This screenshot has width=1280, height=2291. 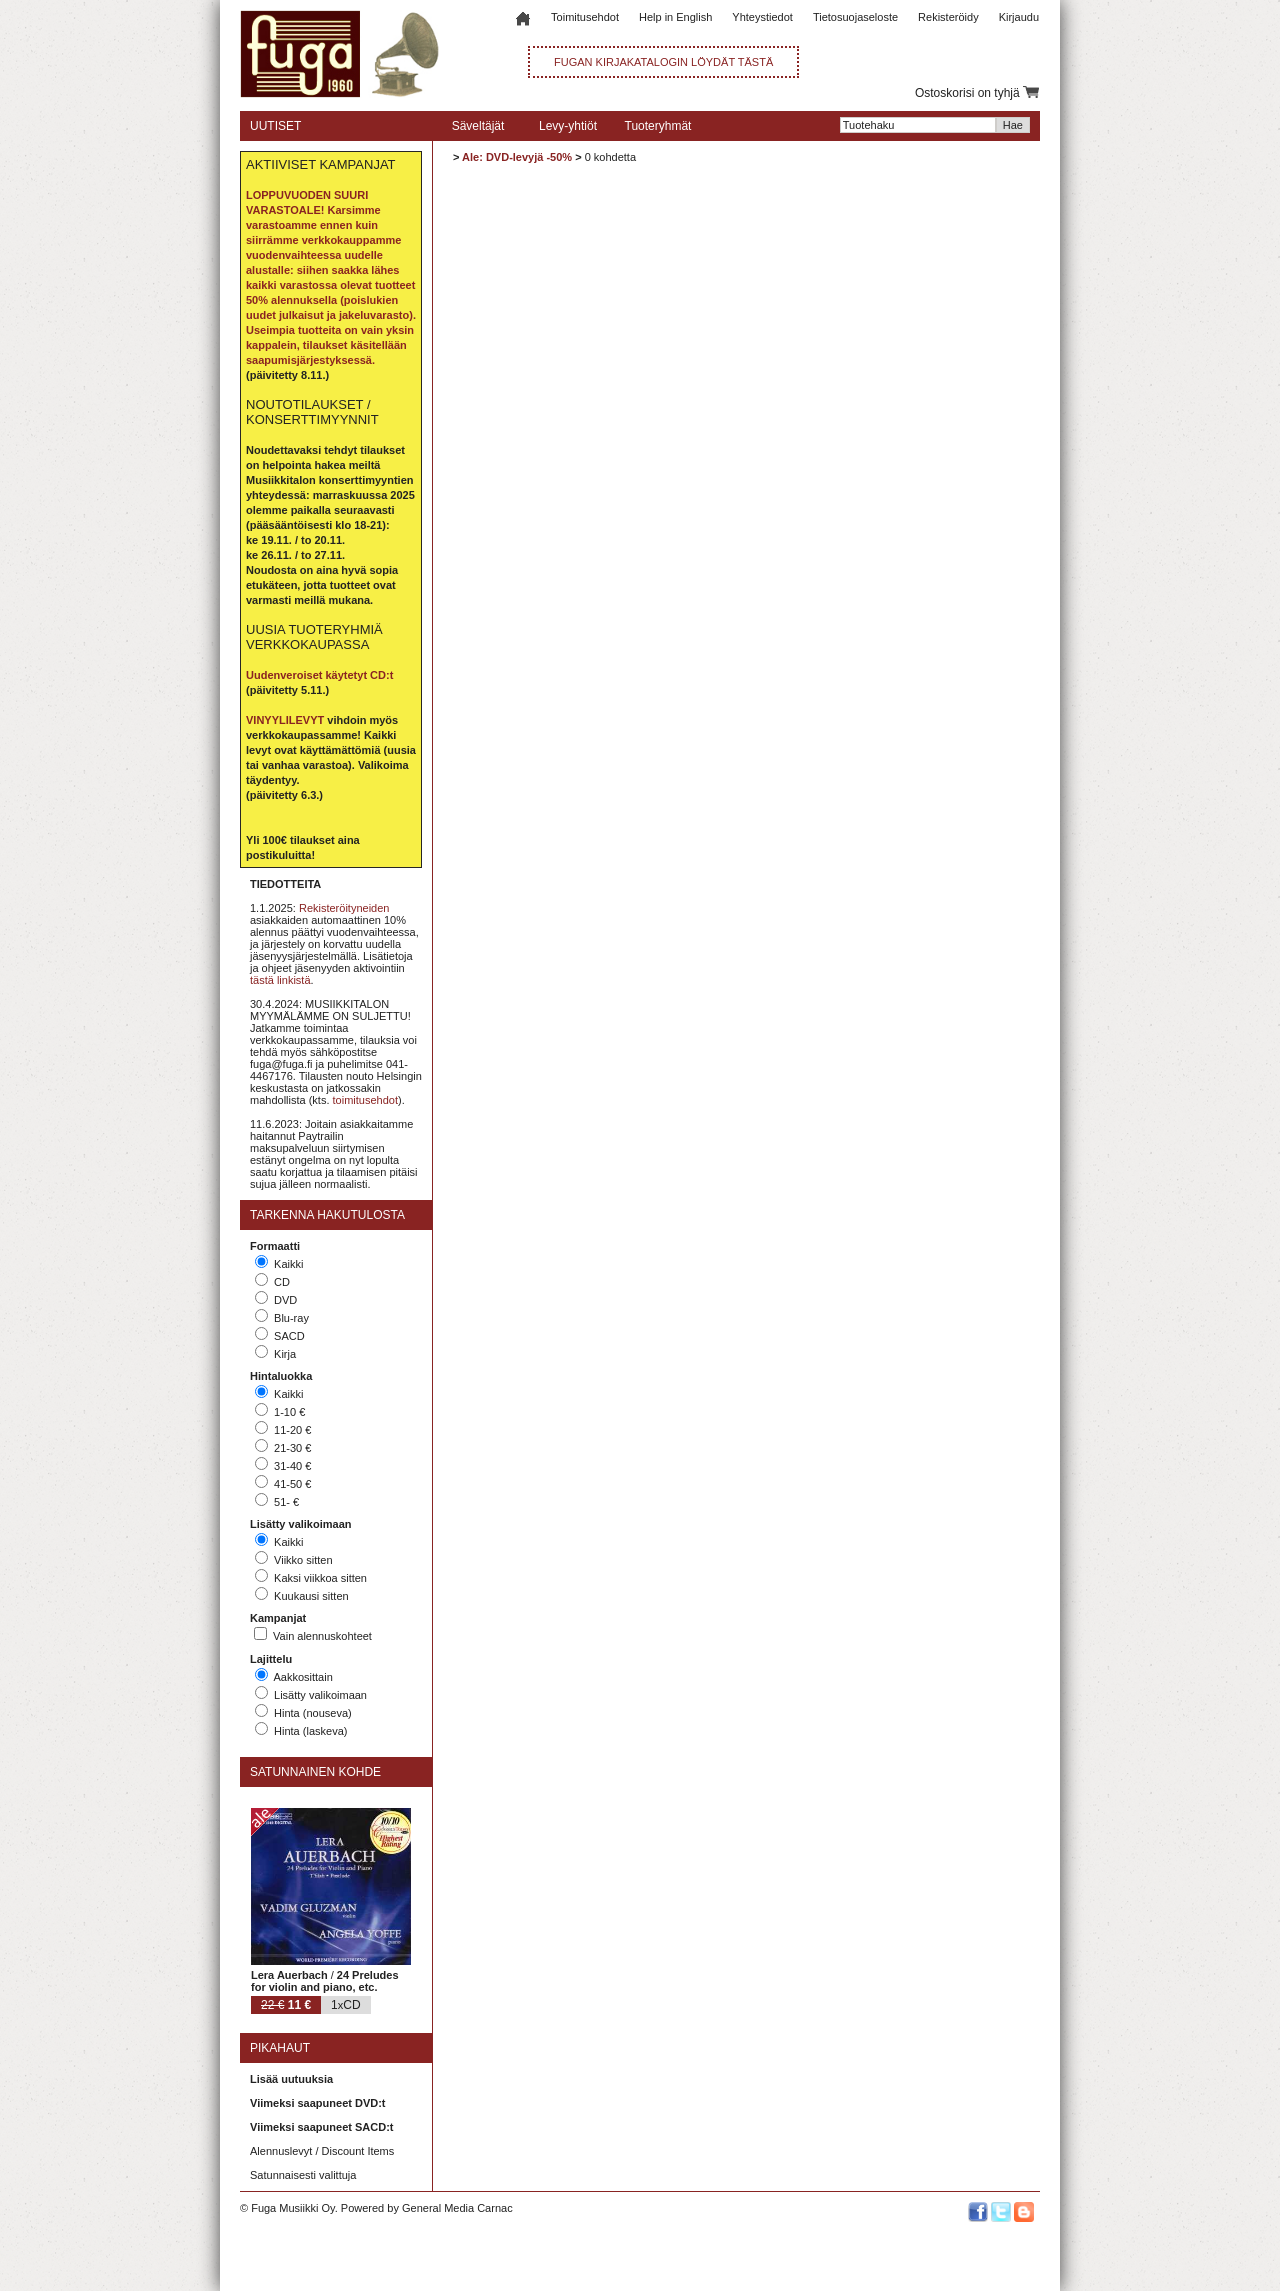 What do you see at coordinates (585, 17) in the screenshot?
I see `Toimitusehdot` at bounding box center [585, 17].